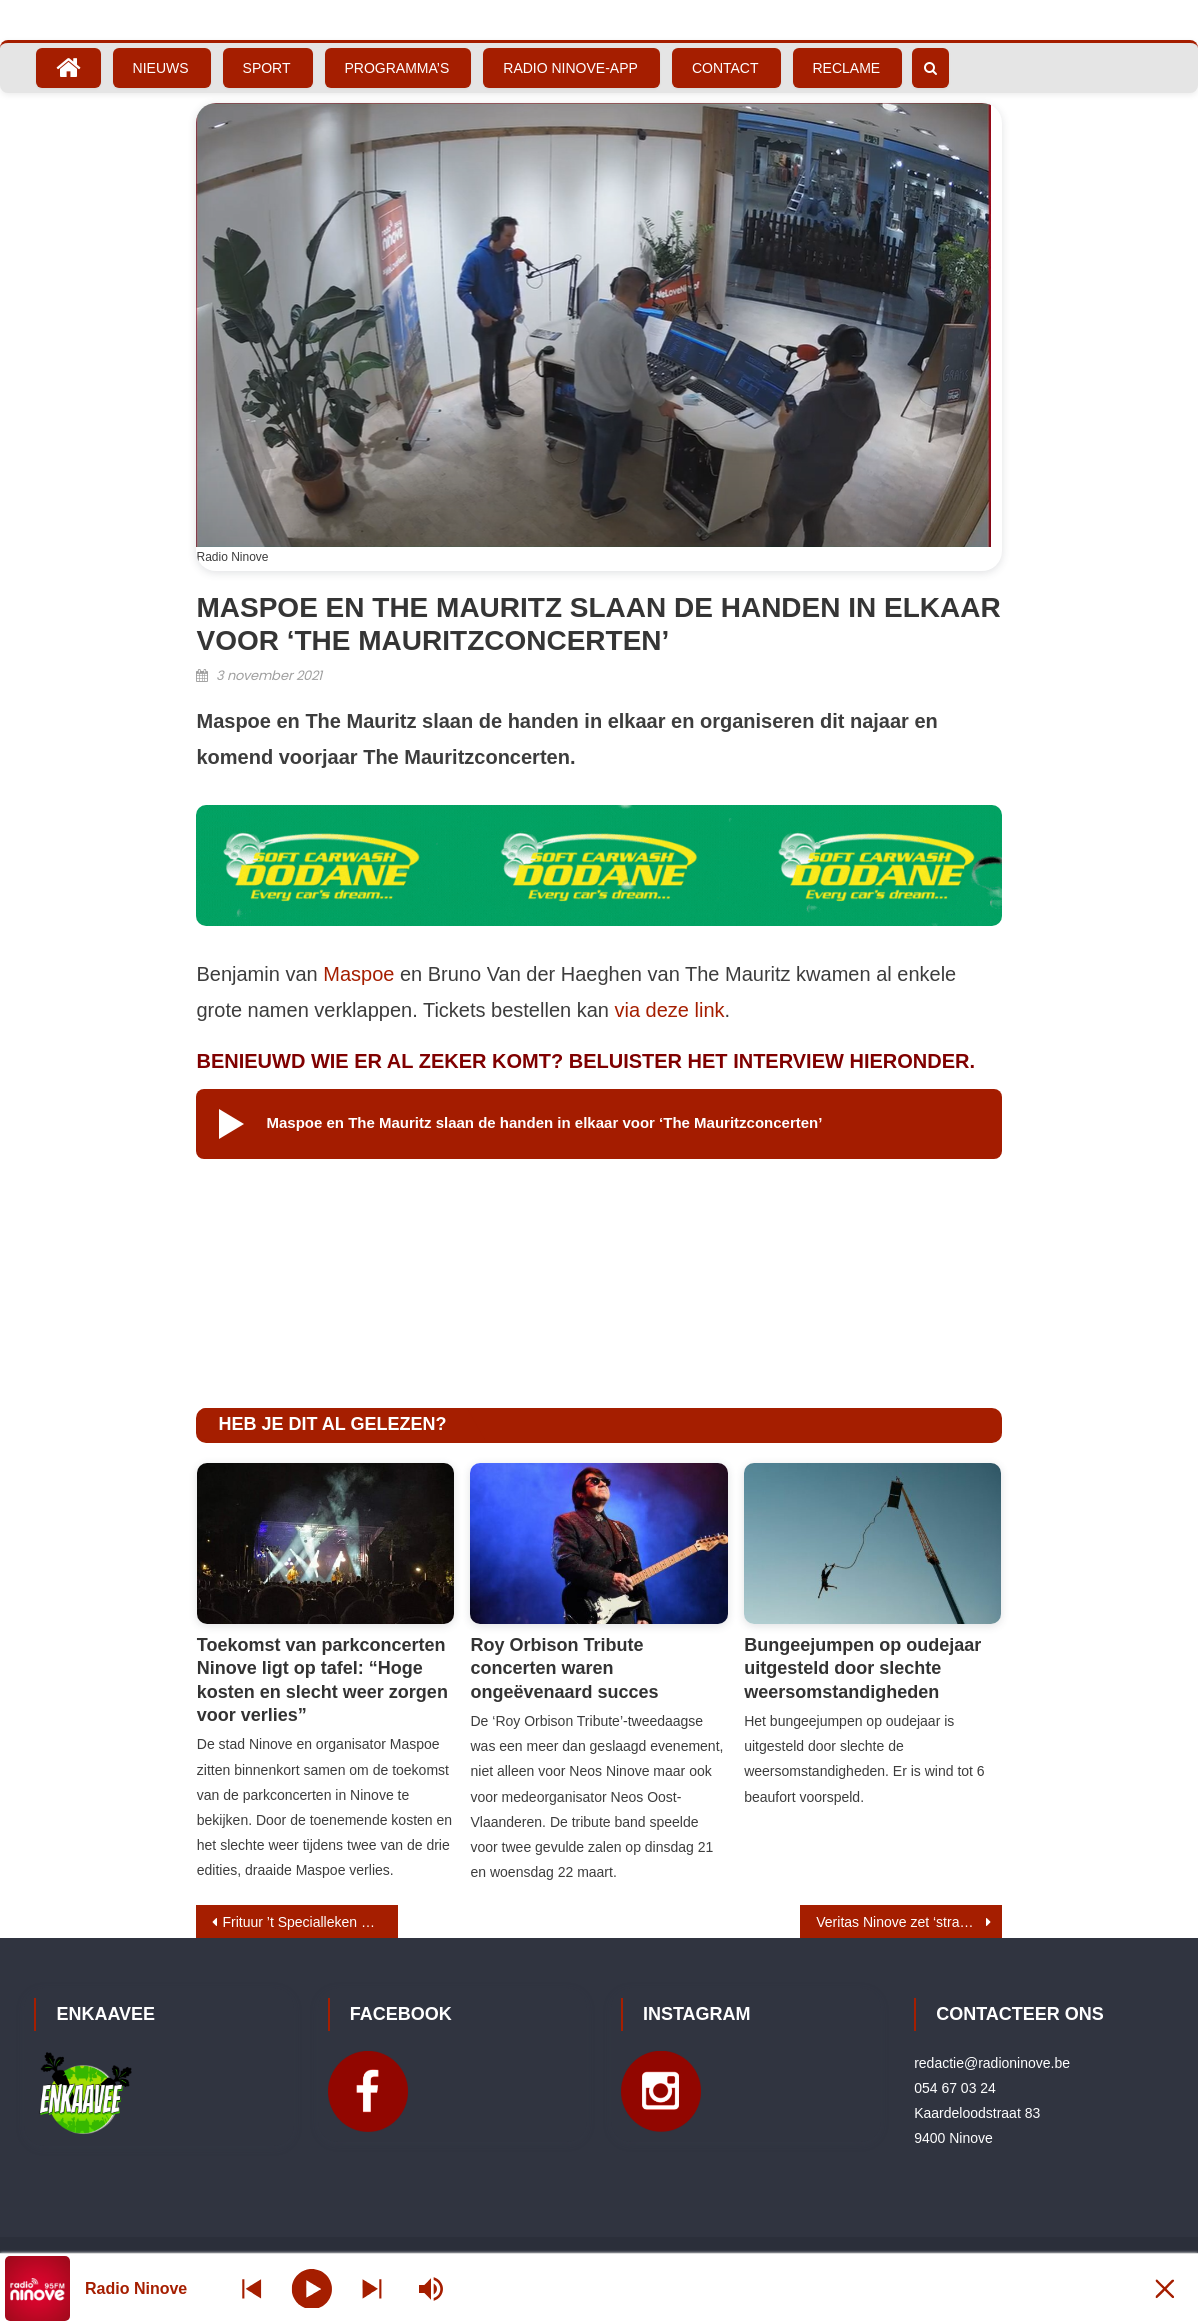  I want to click on Maspoe, so click(358, 974).